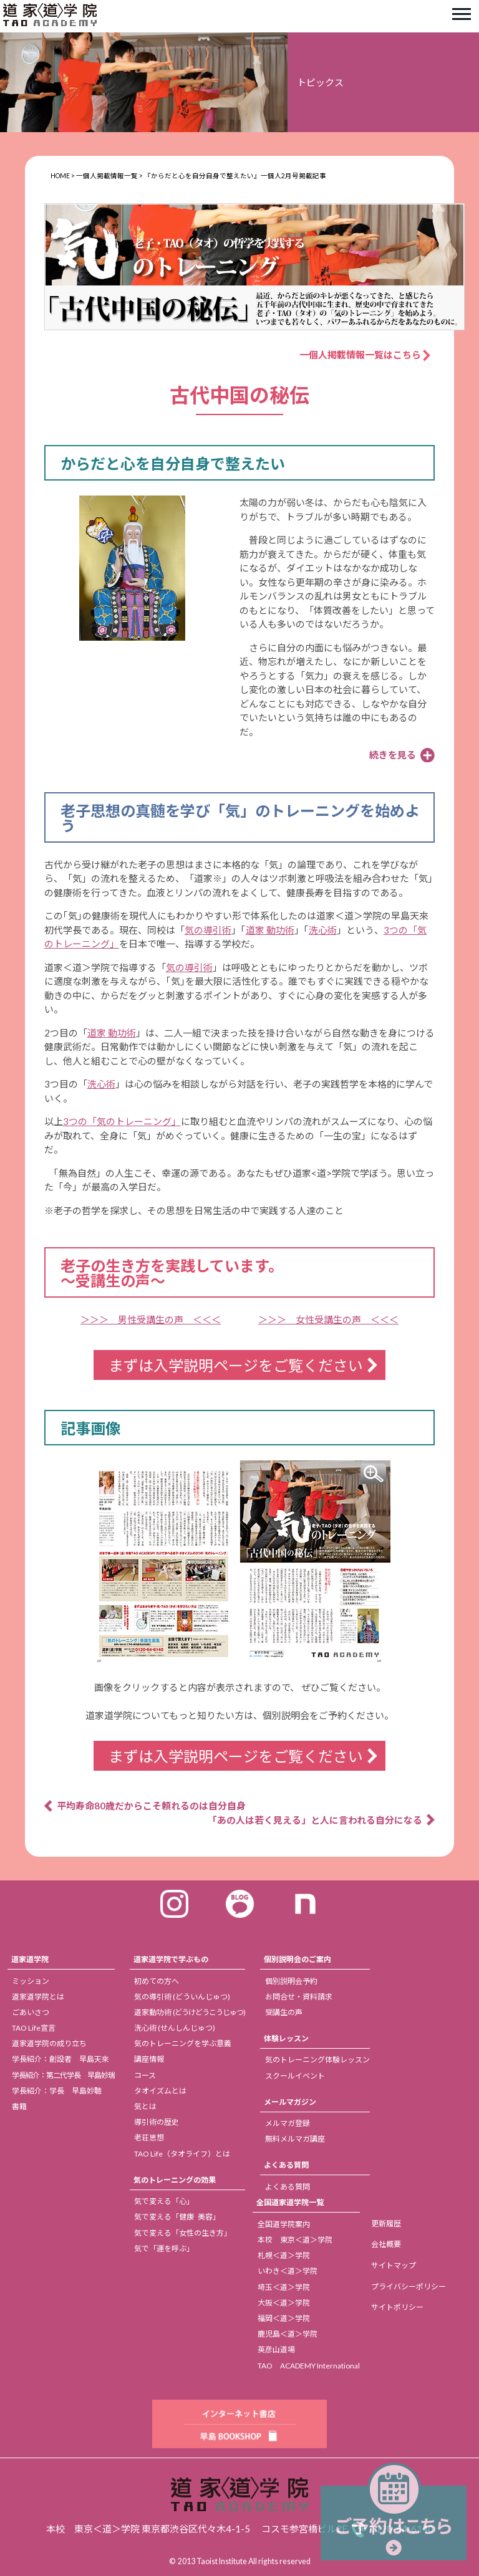 The height and width of the screenshot is (2576, 479). I want to click on 気で「運を呼ぶ」, so click(164, 2248).